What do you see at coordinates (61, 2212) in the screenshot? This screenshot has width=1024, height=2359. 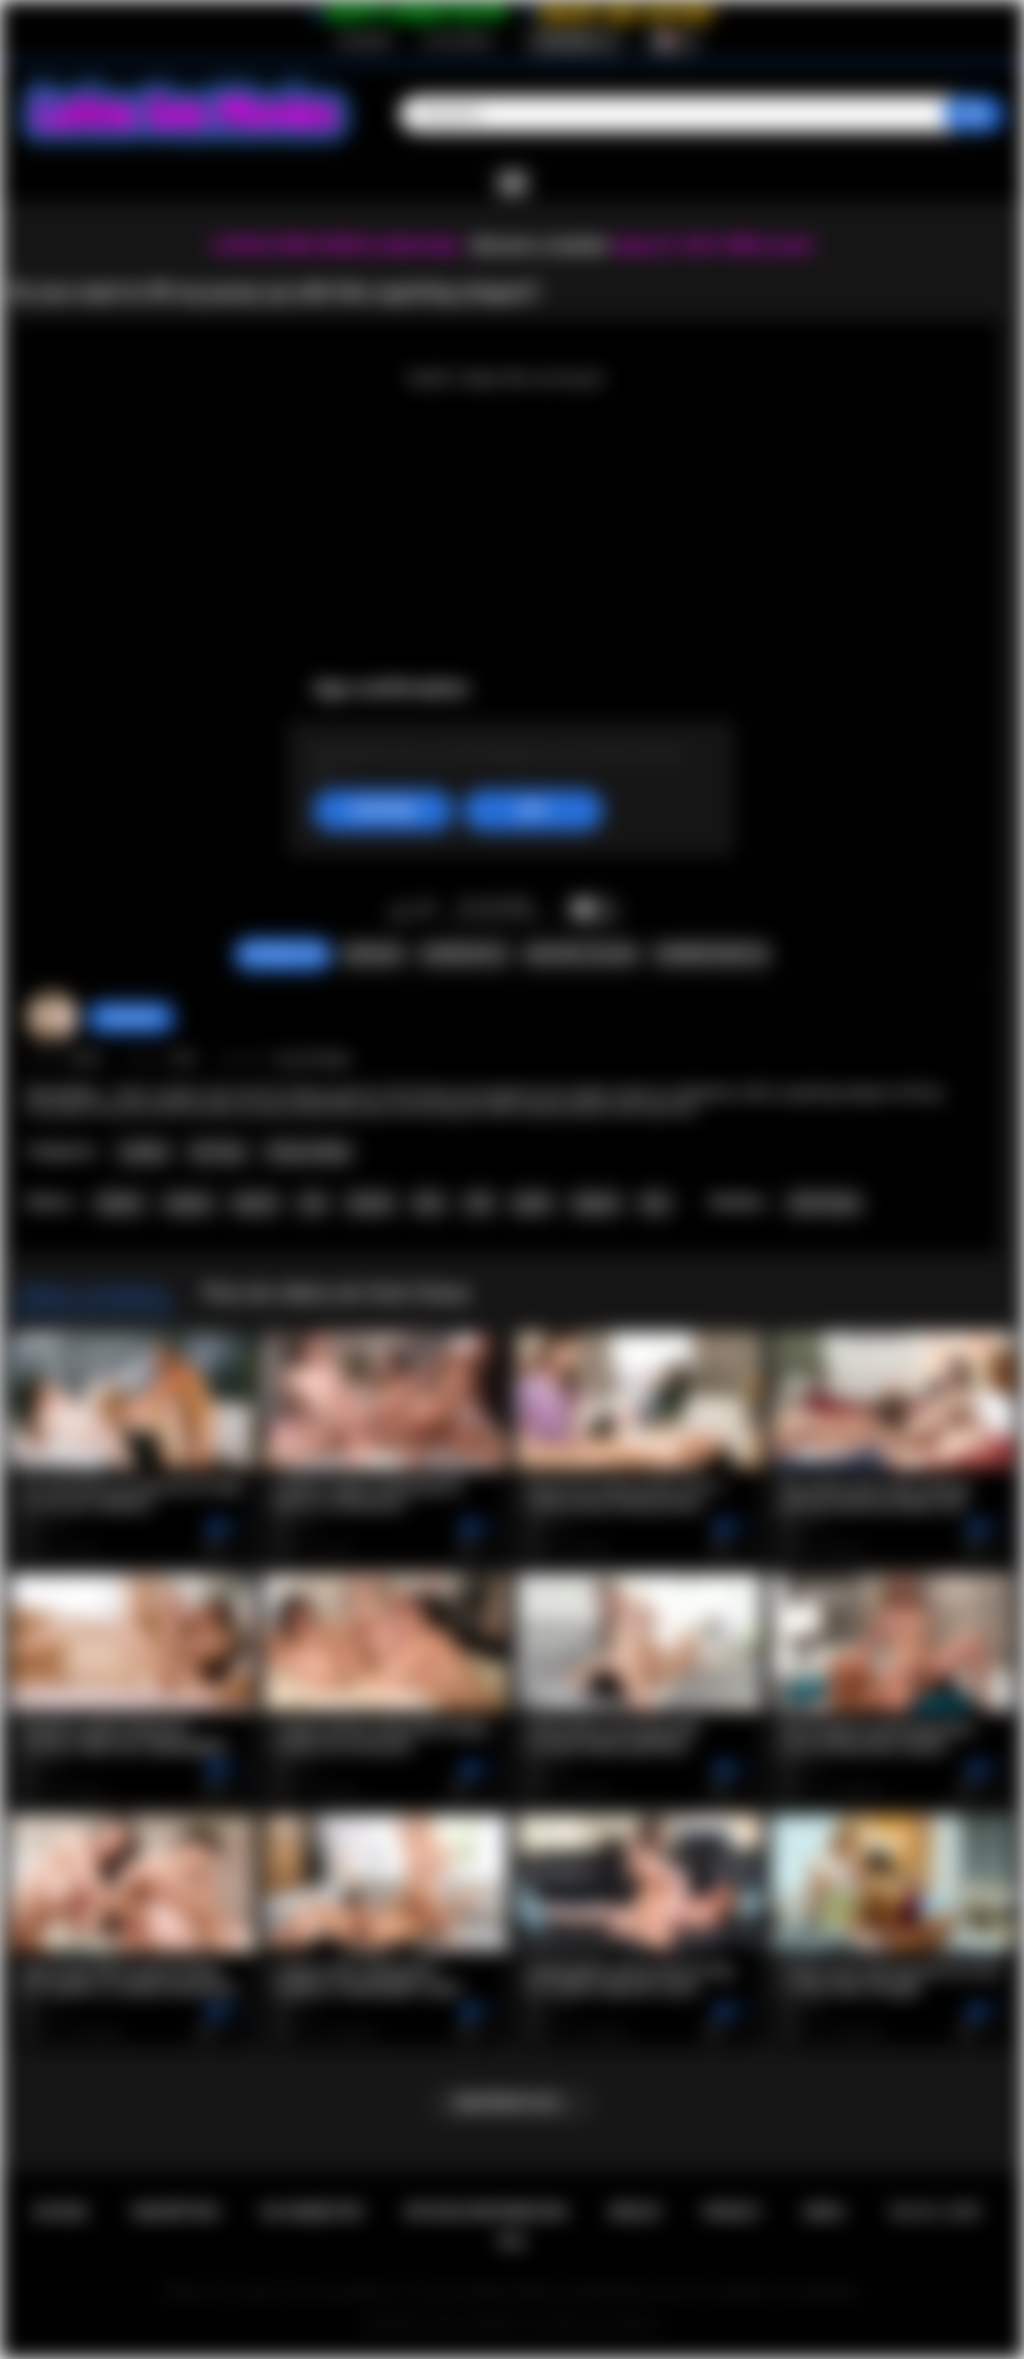 I see `Accueil` at bounding box center [61, 2212].